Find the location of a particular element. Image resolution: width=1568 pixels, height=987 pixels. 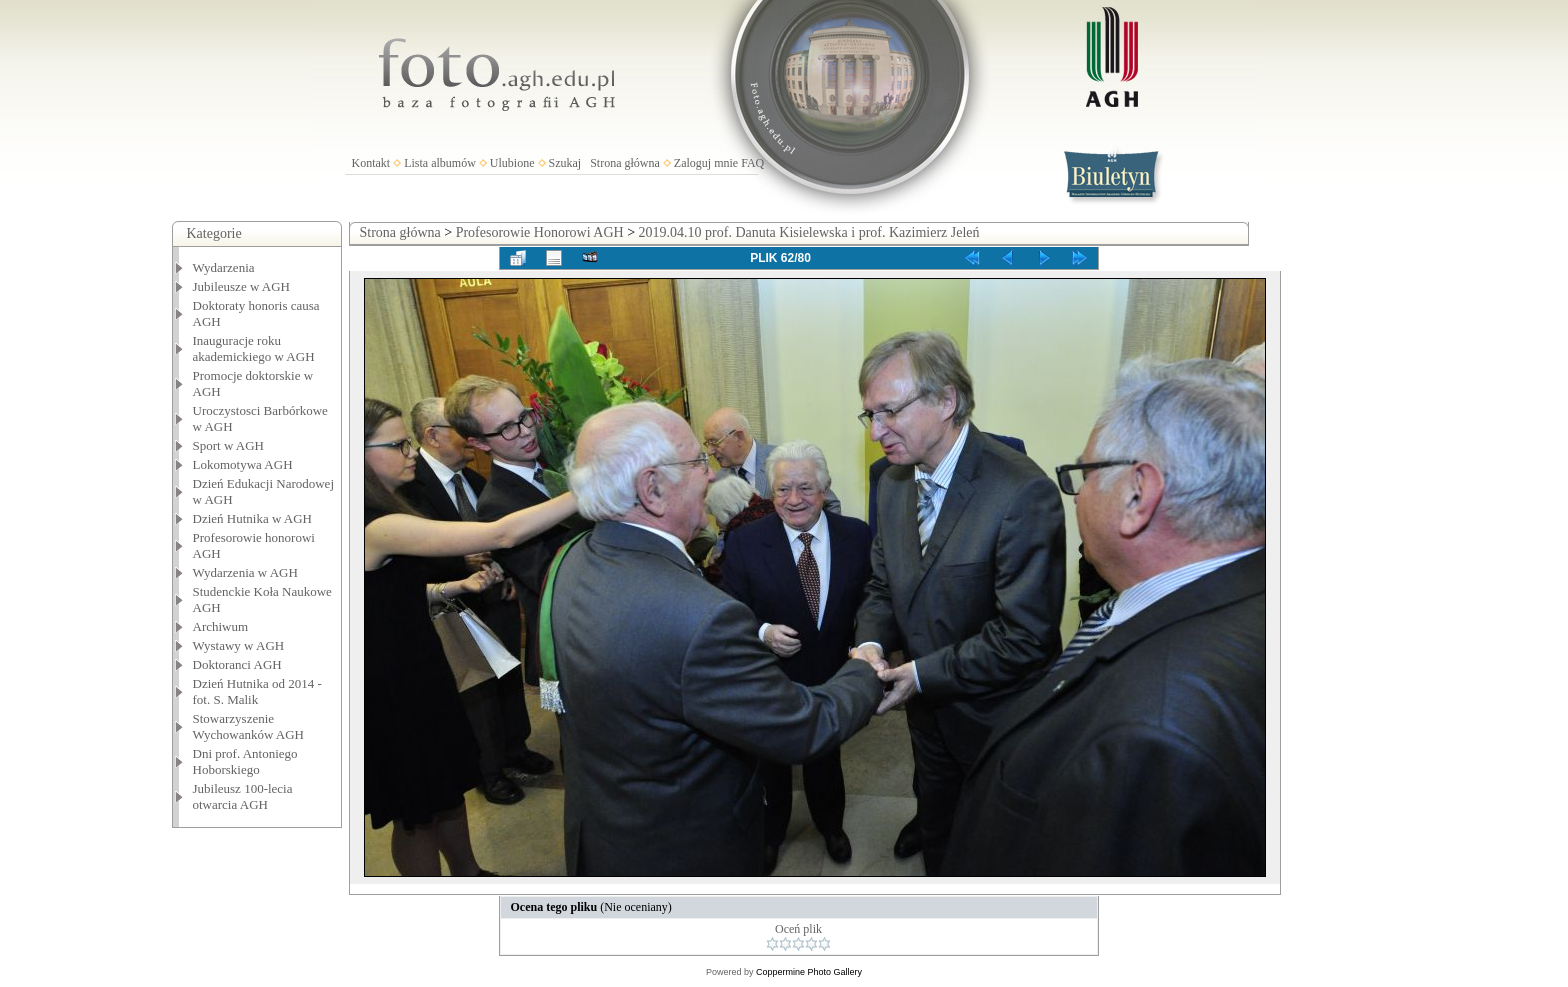

Dzień Hutnika w AGH is located at coordinates (253, 518).